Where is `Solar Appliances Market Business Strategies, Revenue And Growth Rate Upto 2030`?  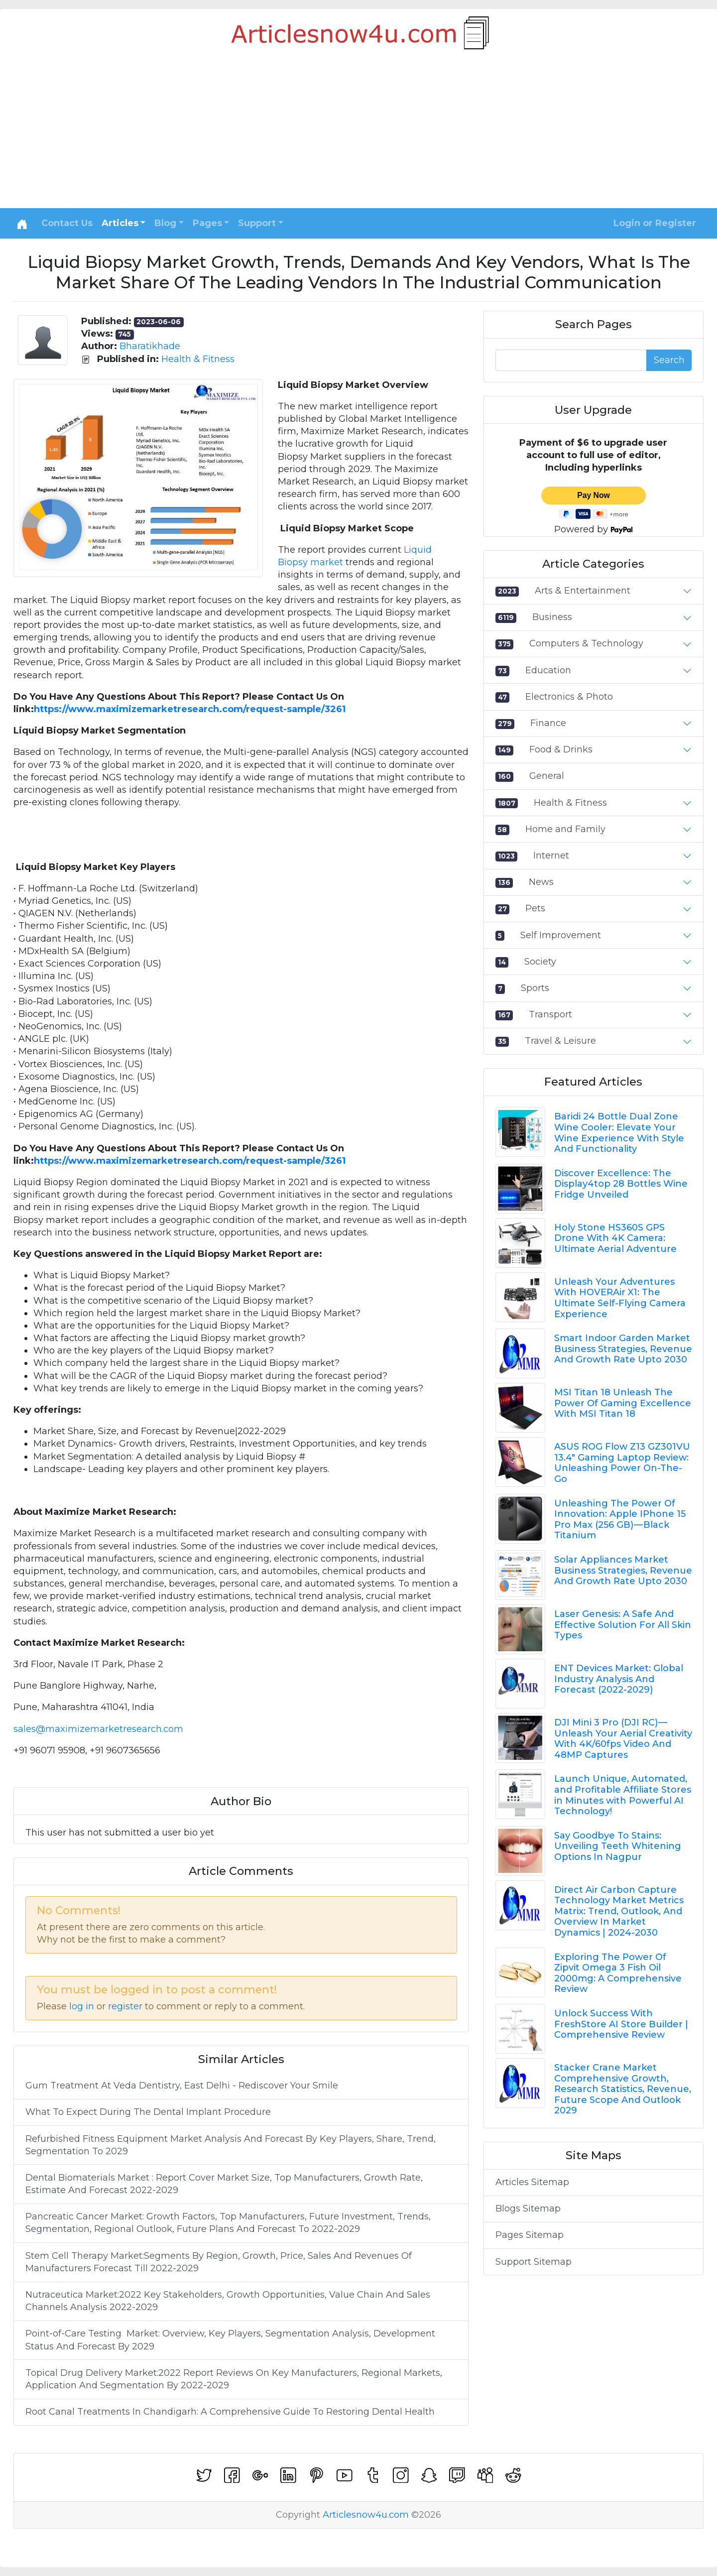 Solar Appliances Market Business Strategies, Revenue And Growth Rate Upto 2030 is located at coordinates (623, 1570).